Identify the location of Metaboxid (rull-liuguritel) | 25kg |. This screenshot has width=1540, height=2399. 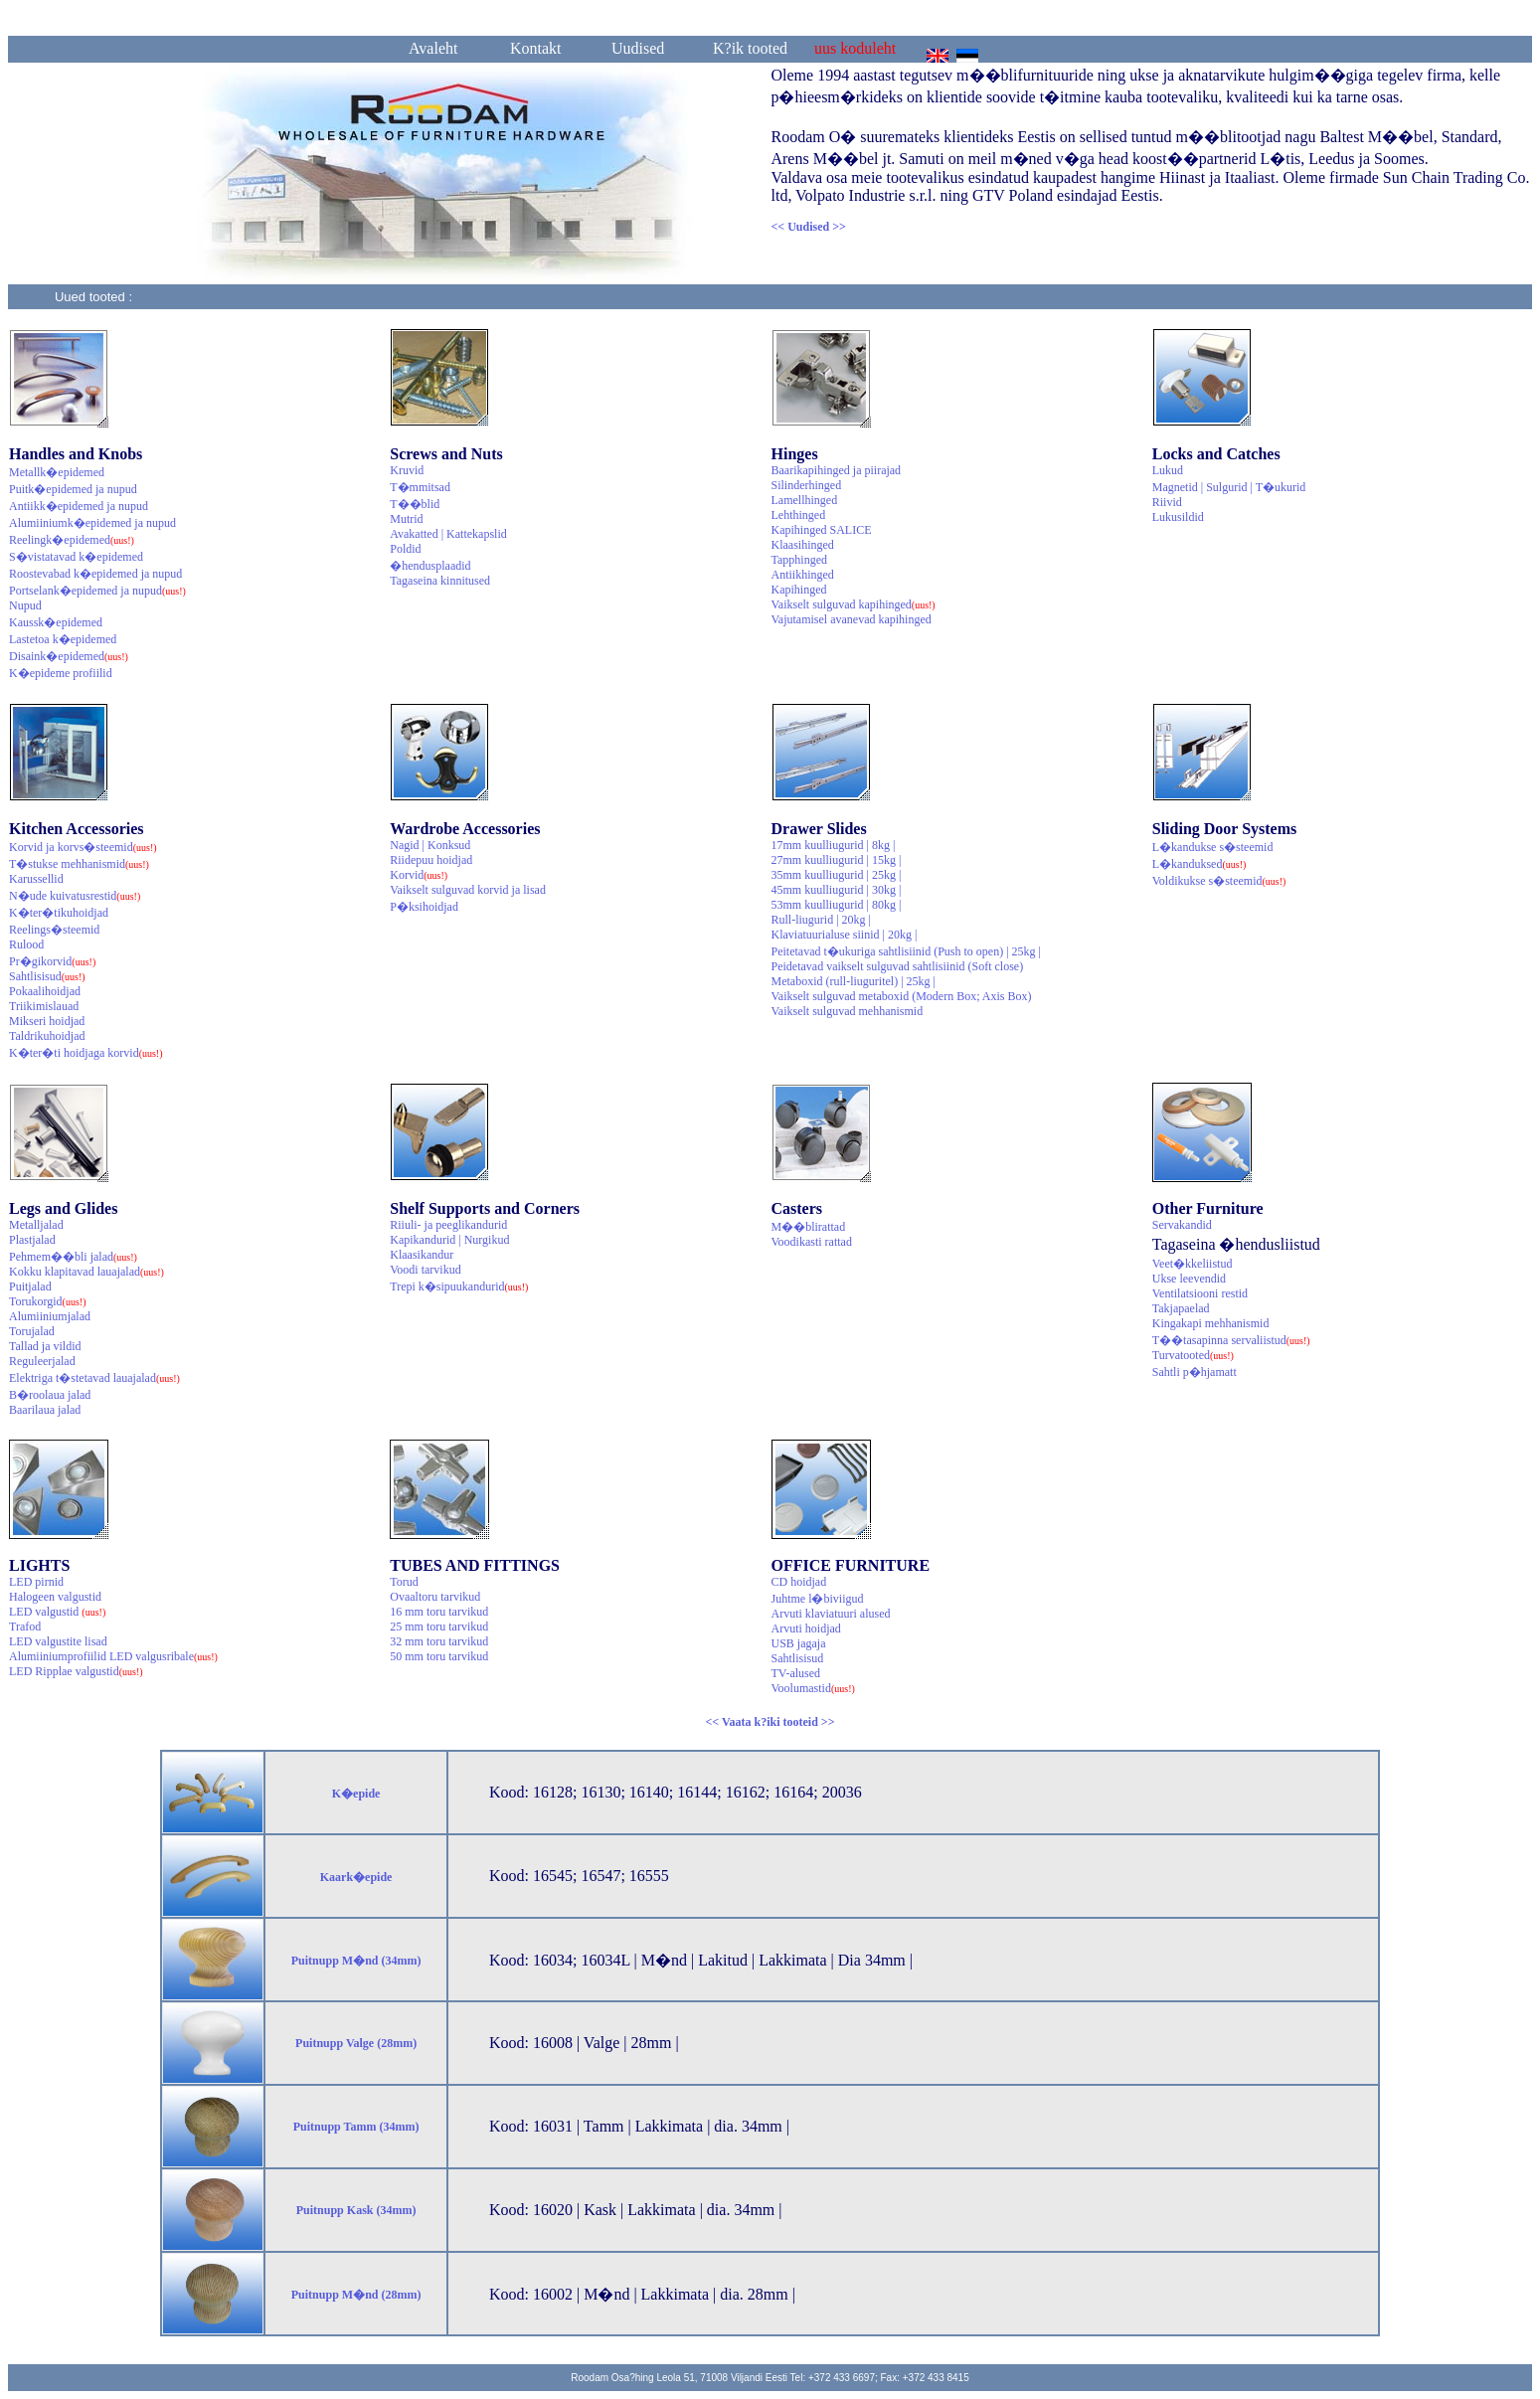
(853, 981).